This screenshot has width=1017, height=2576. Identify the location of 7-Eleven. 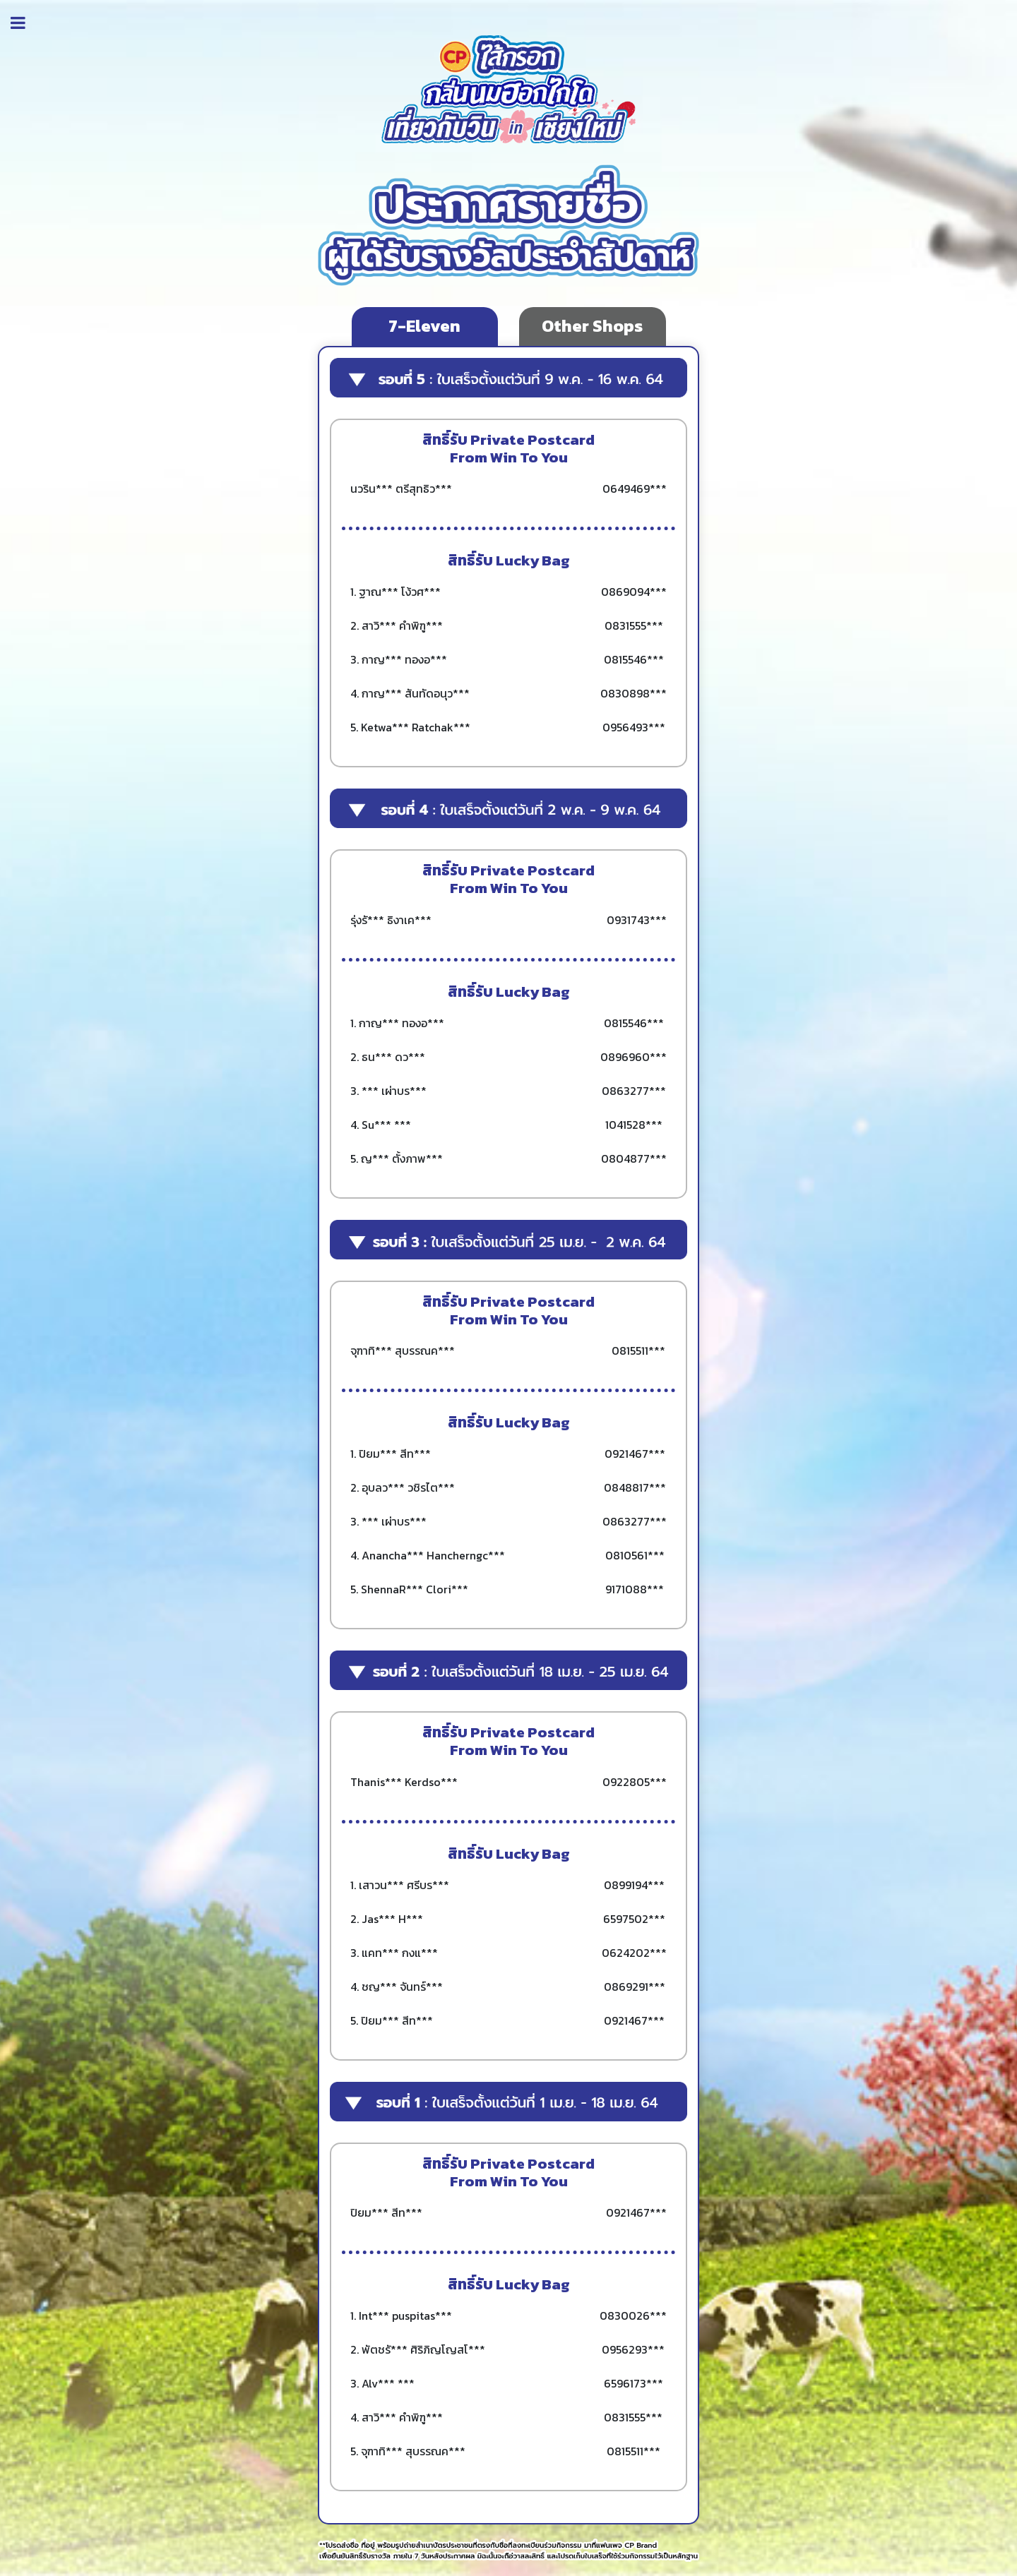
(424, 325).